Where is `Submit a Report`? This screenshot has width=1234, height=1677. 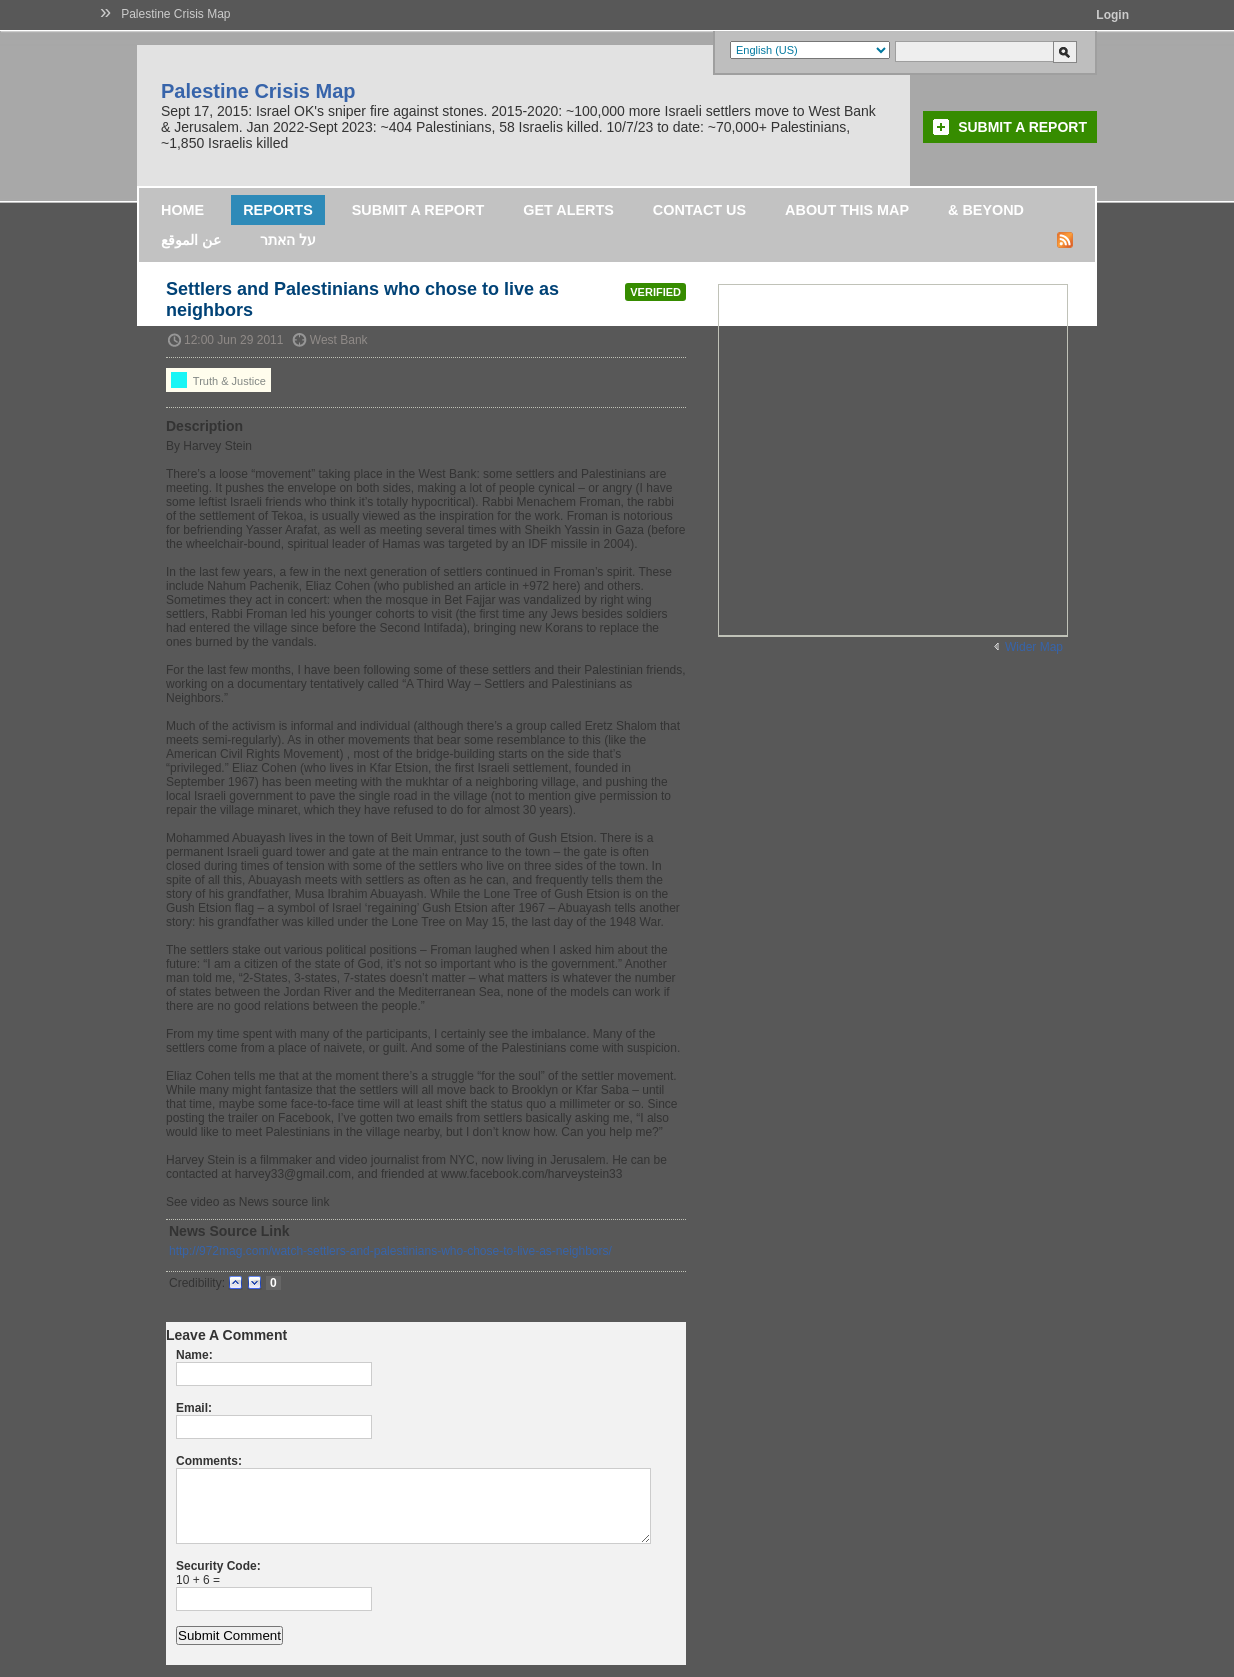 Submit a Report is located at coordinates (1022, 127).